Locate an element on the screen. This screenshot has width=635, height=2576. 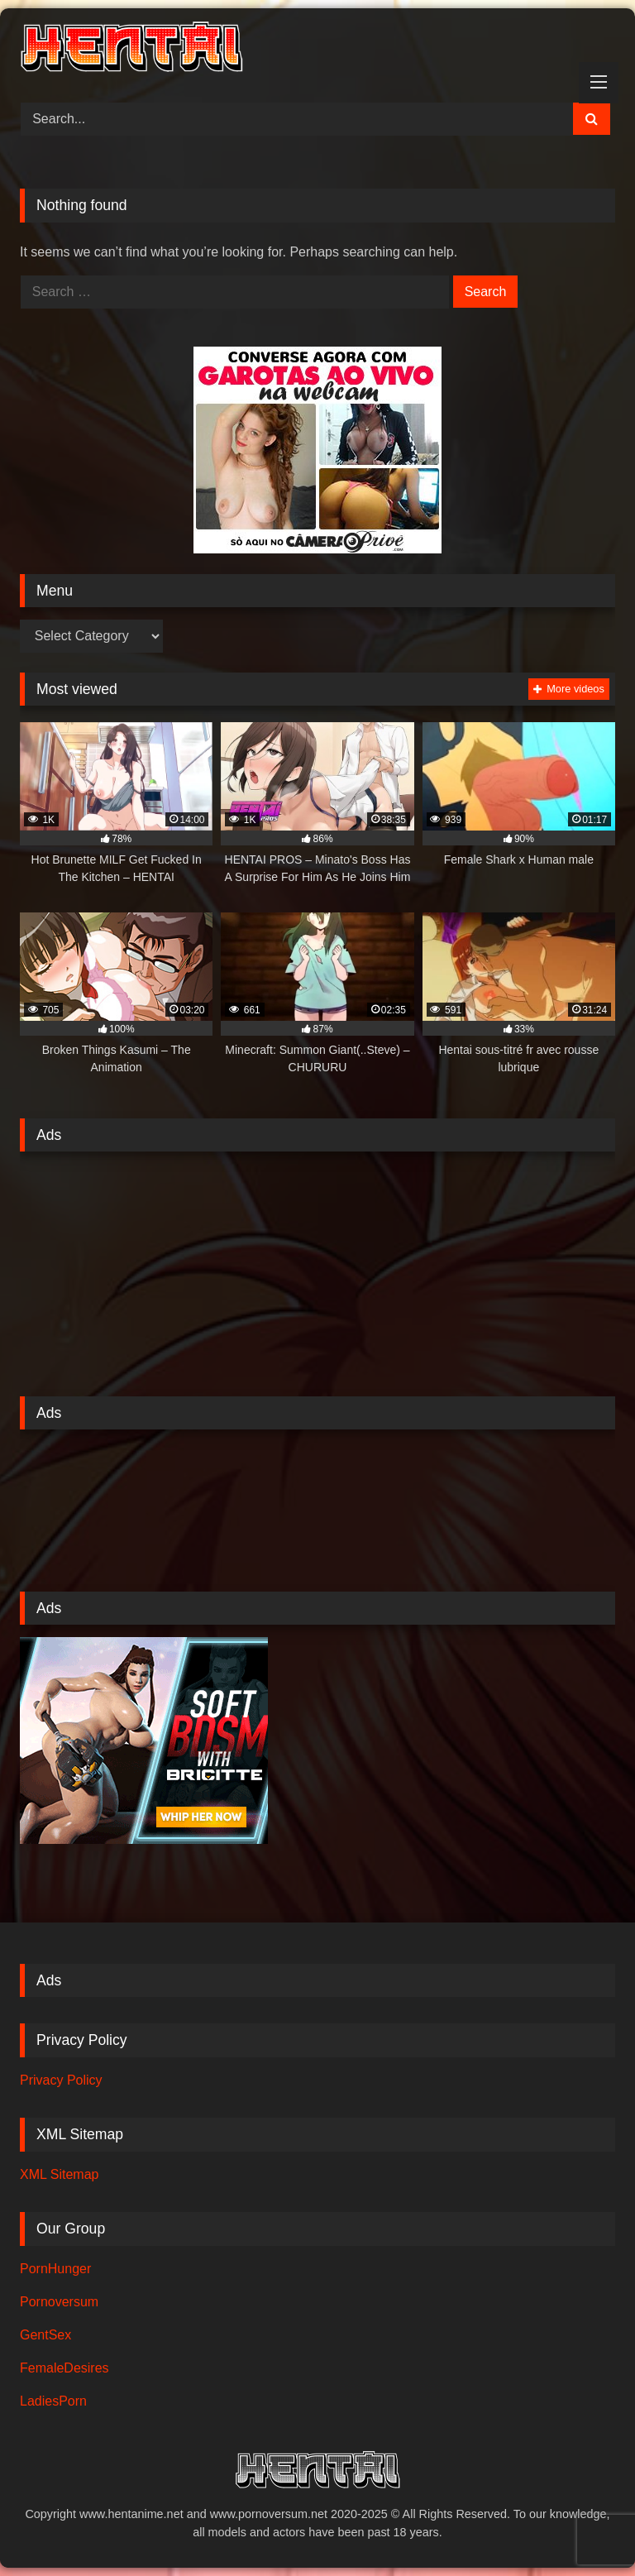
Privacy Policy is located at coordinates (61, 2080).